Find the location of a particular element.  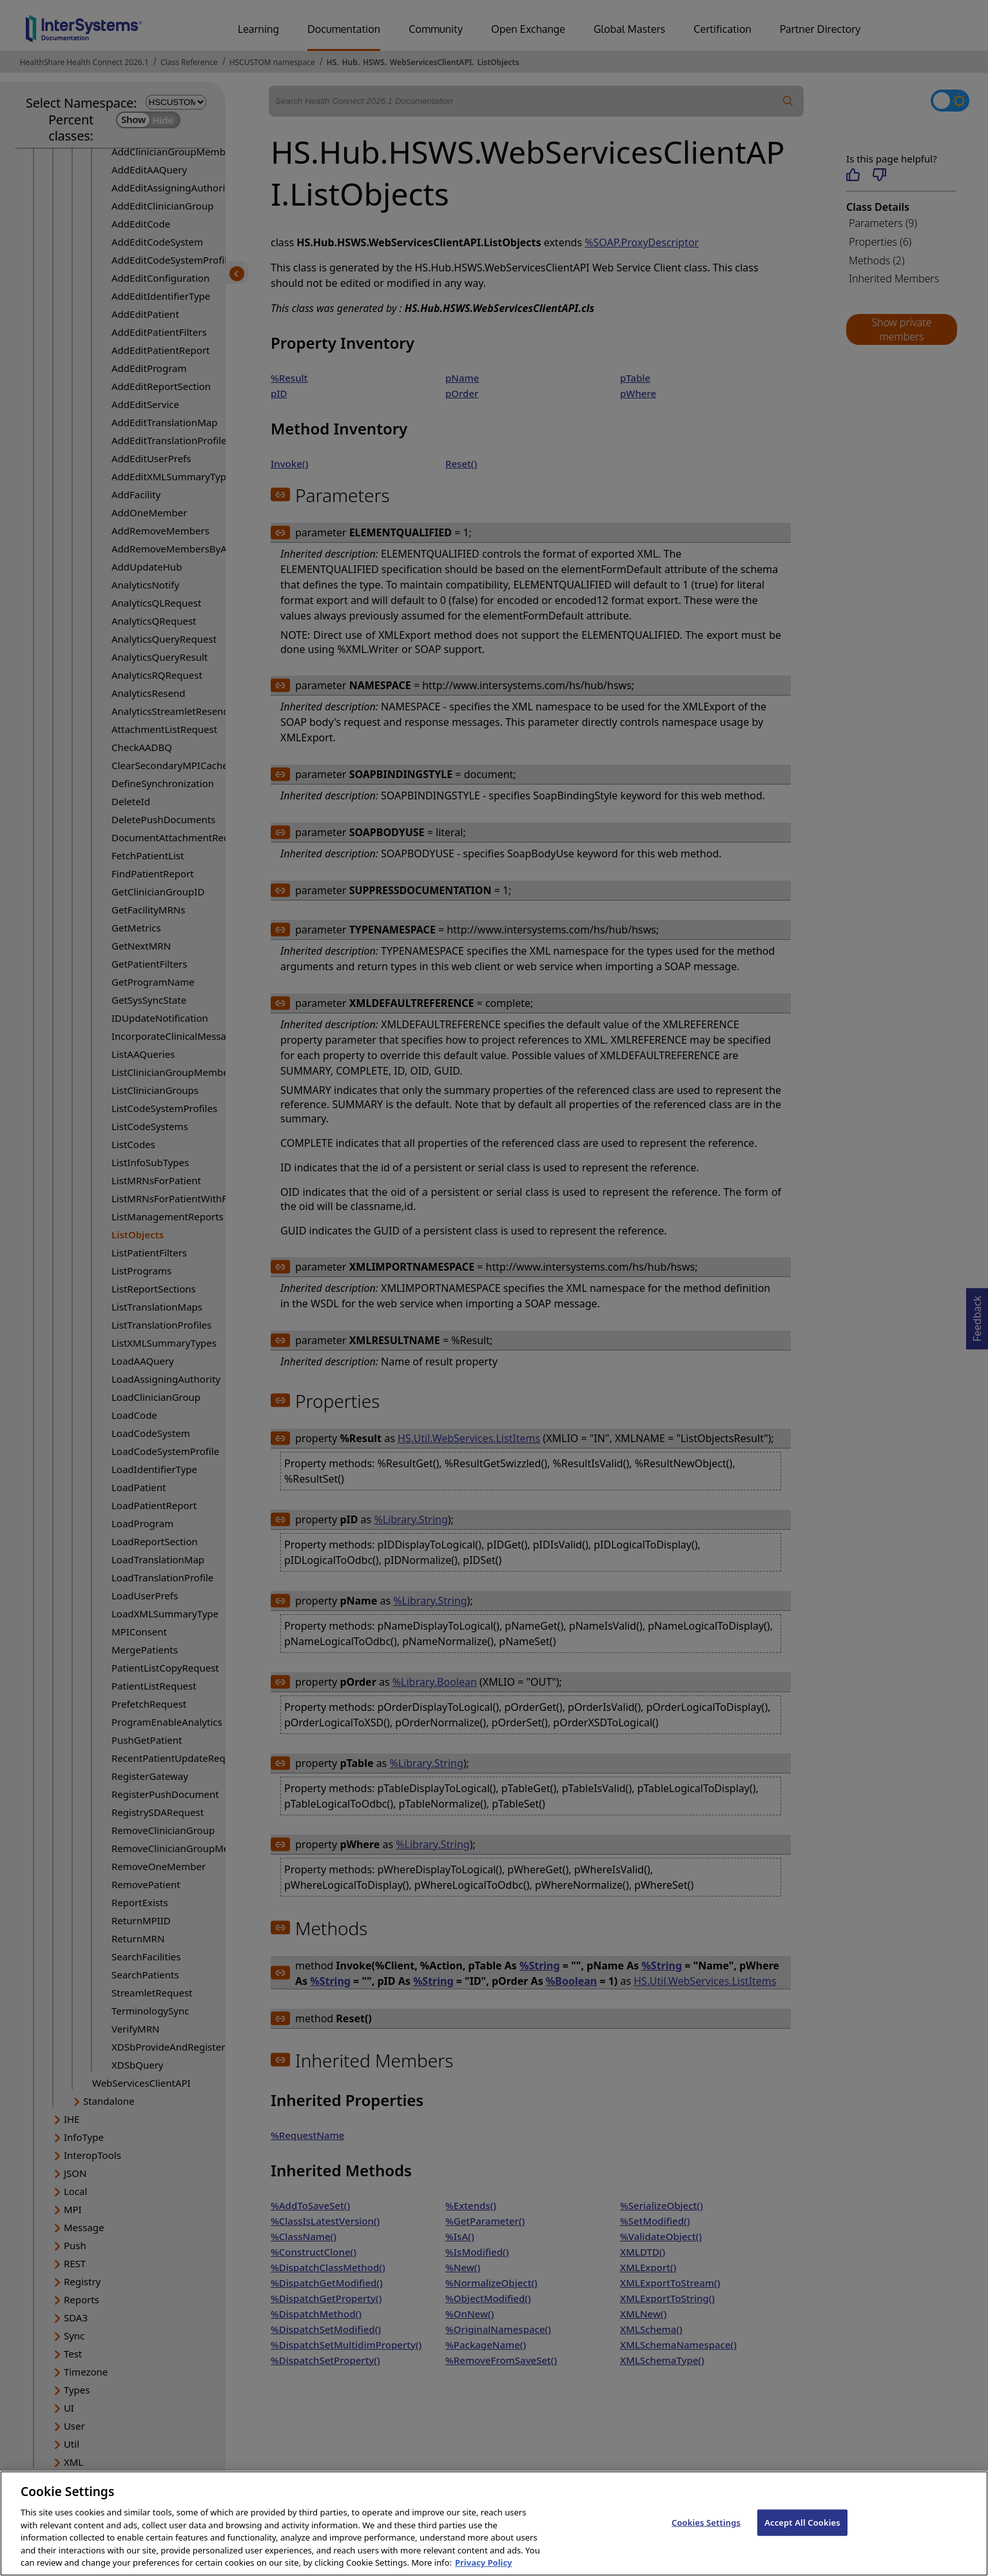

Cookies Settings is located at coordinates (706, 2536).